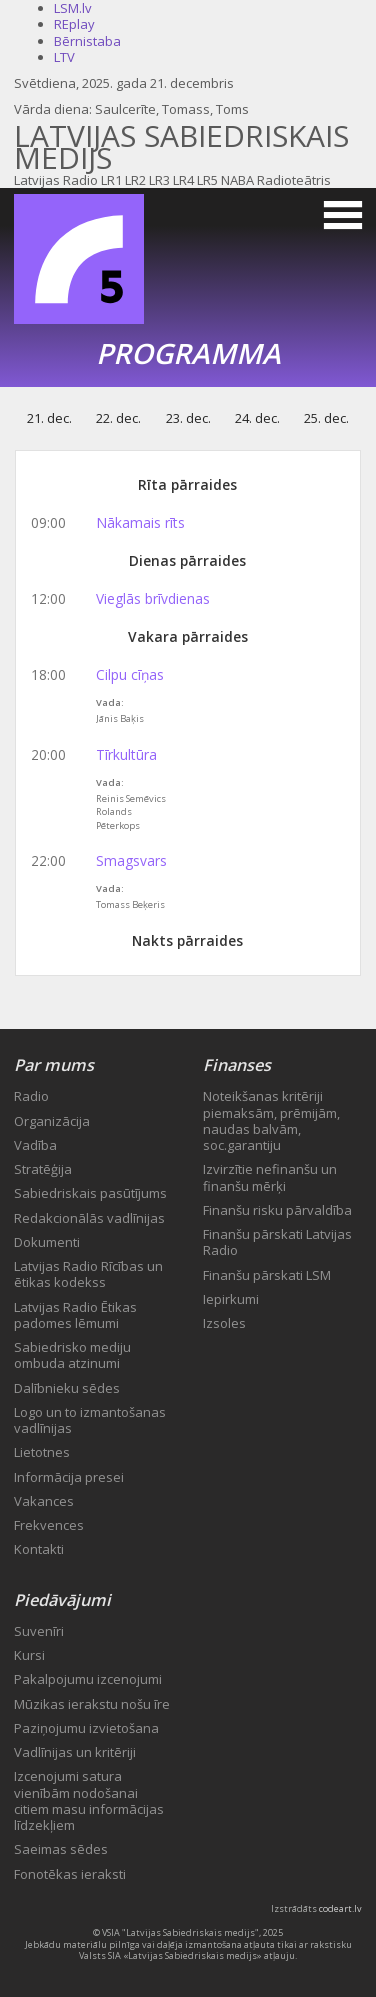  What do you see at coordinates (89, 1800) in the screenshot?
I see `Izcenojumi satura vienībām nodošanai citiem masu informācijas līdzekļiem` at bounding box center [89, 1800].